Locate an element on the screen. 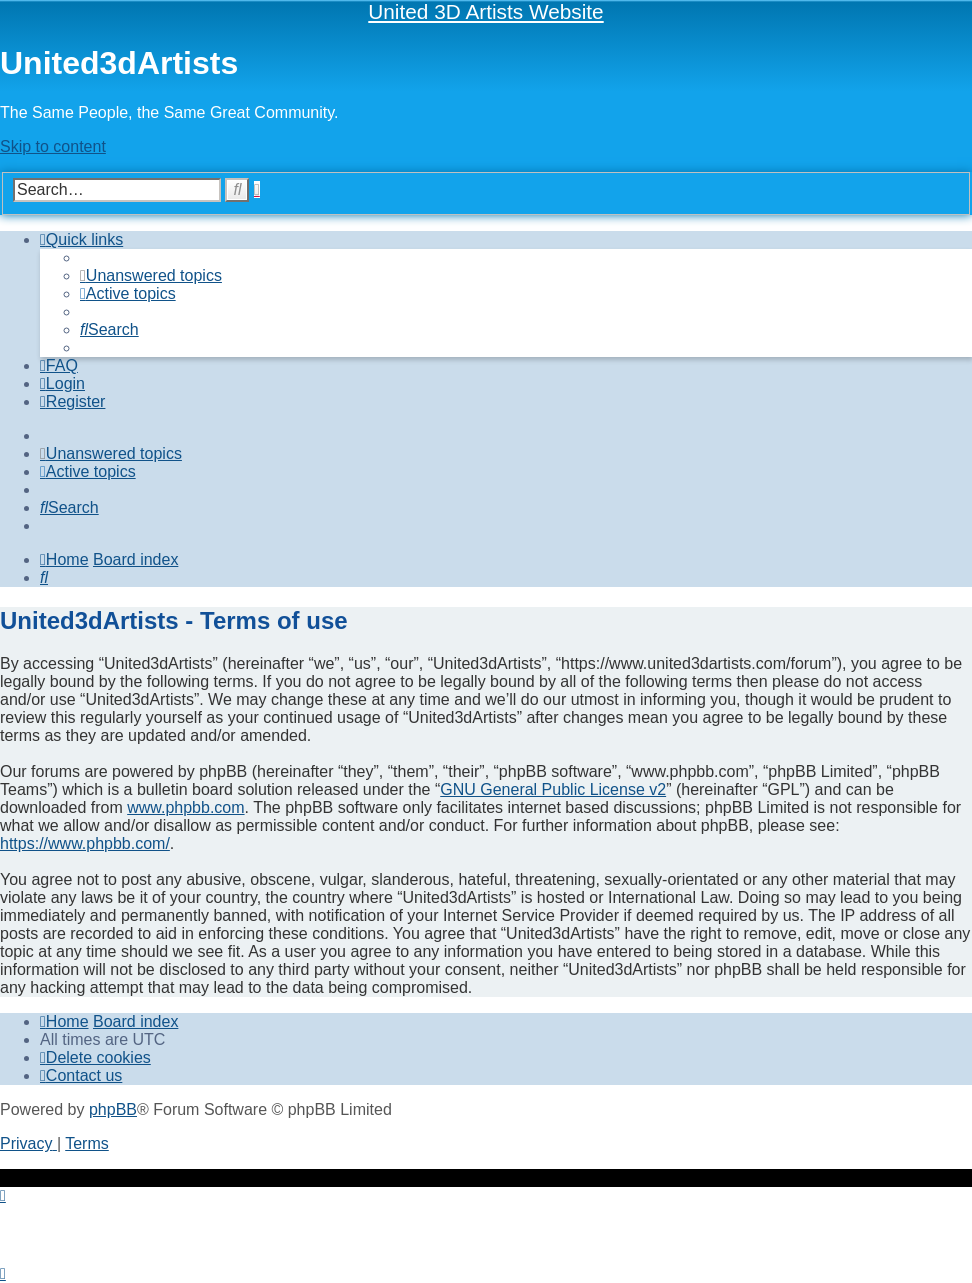 Image resolution: width=972 pixels, height=1283 pixels. United 3D Artists Website is located at coordinates (485, 11).